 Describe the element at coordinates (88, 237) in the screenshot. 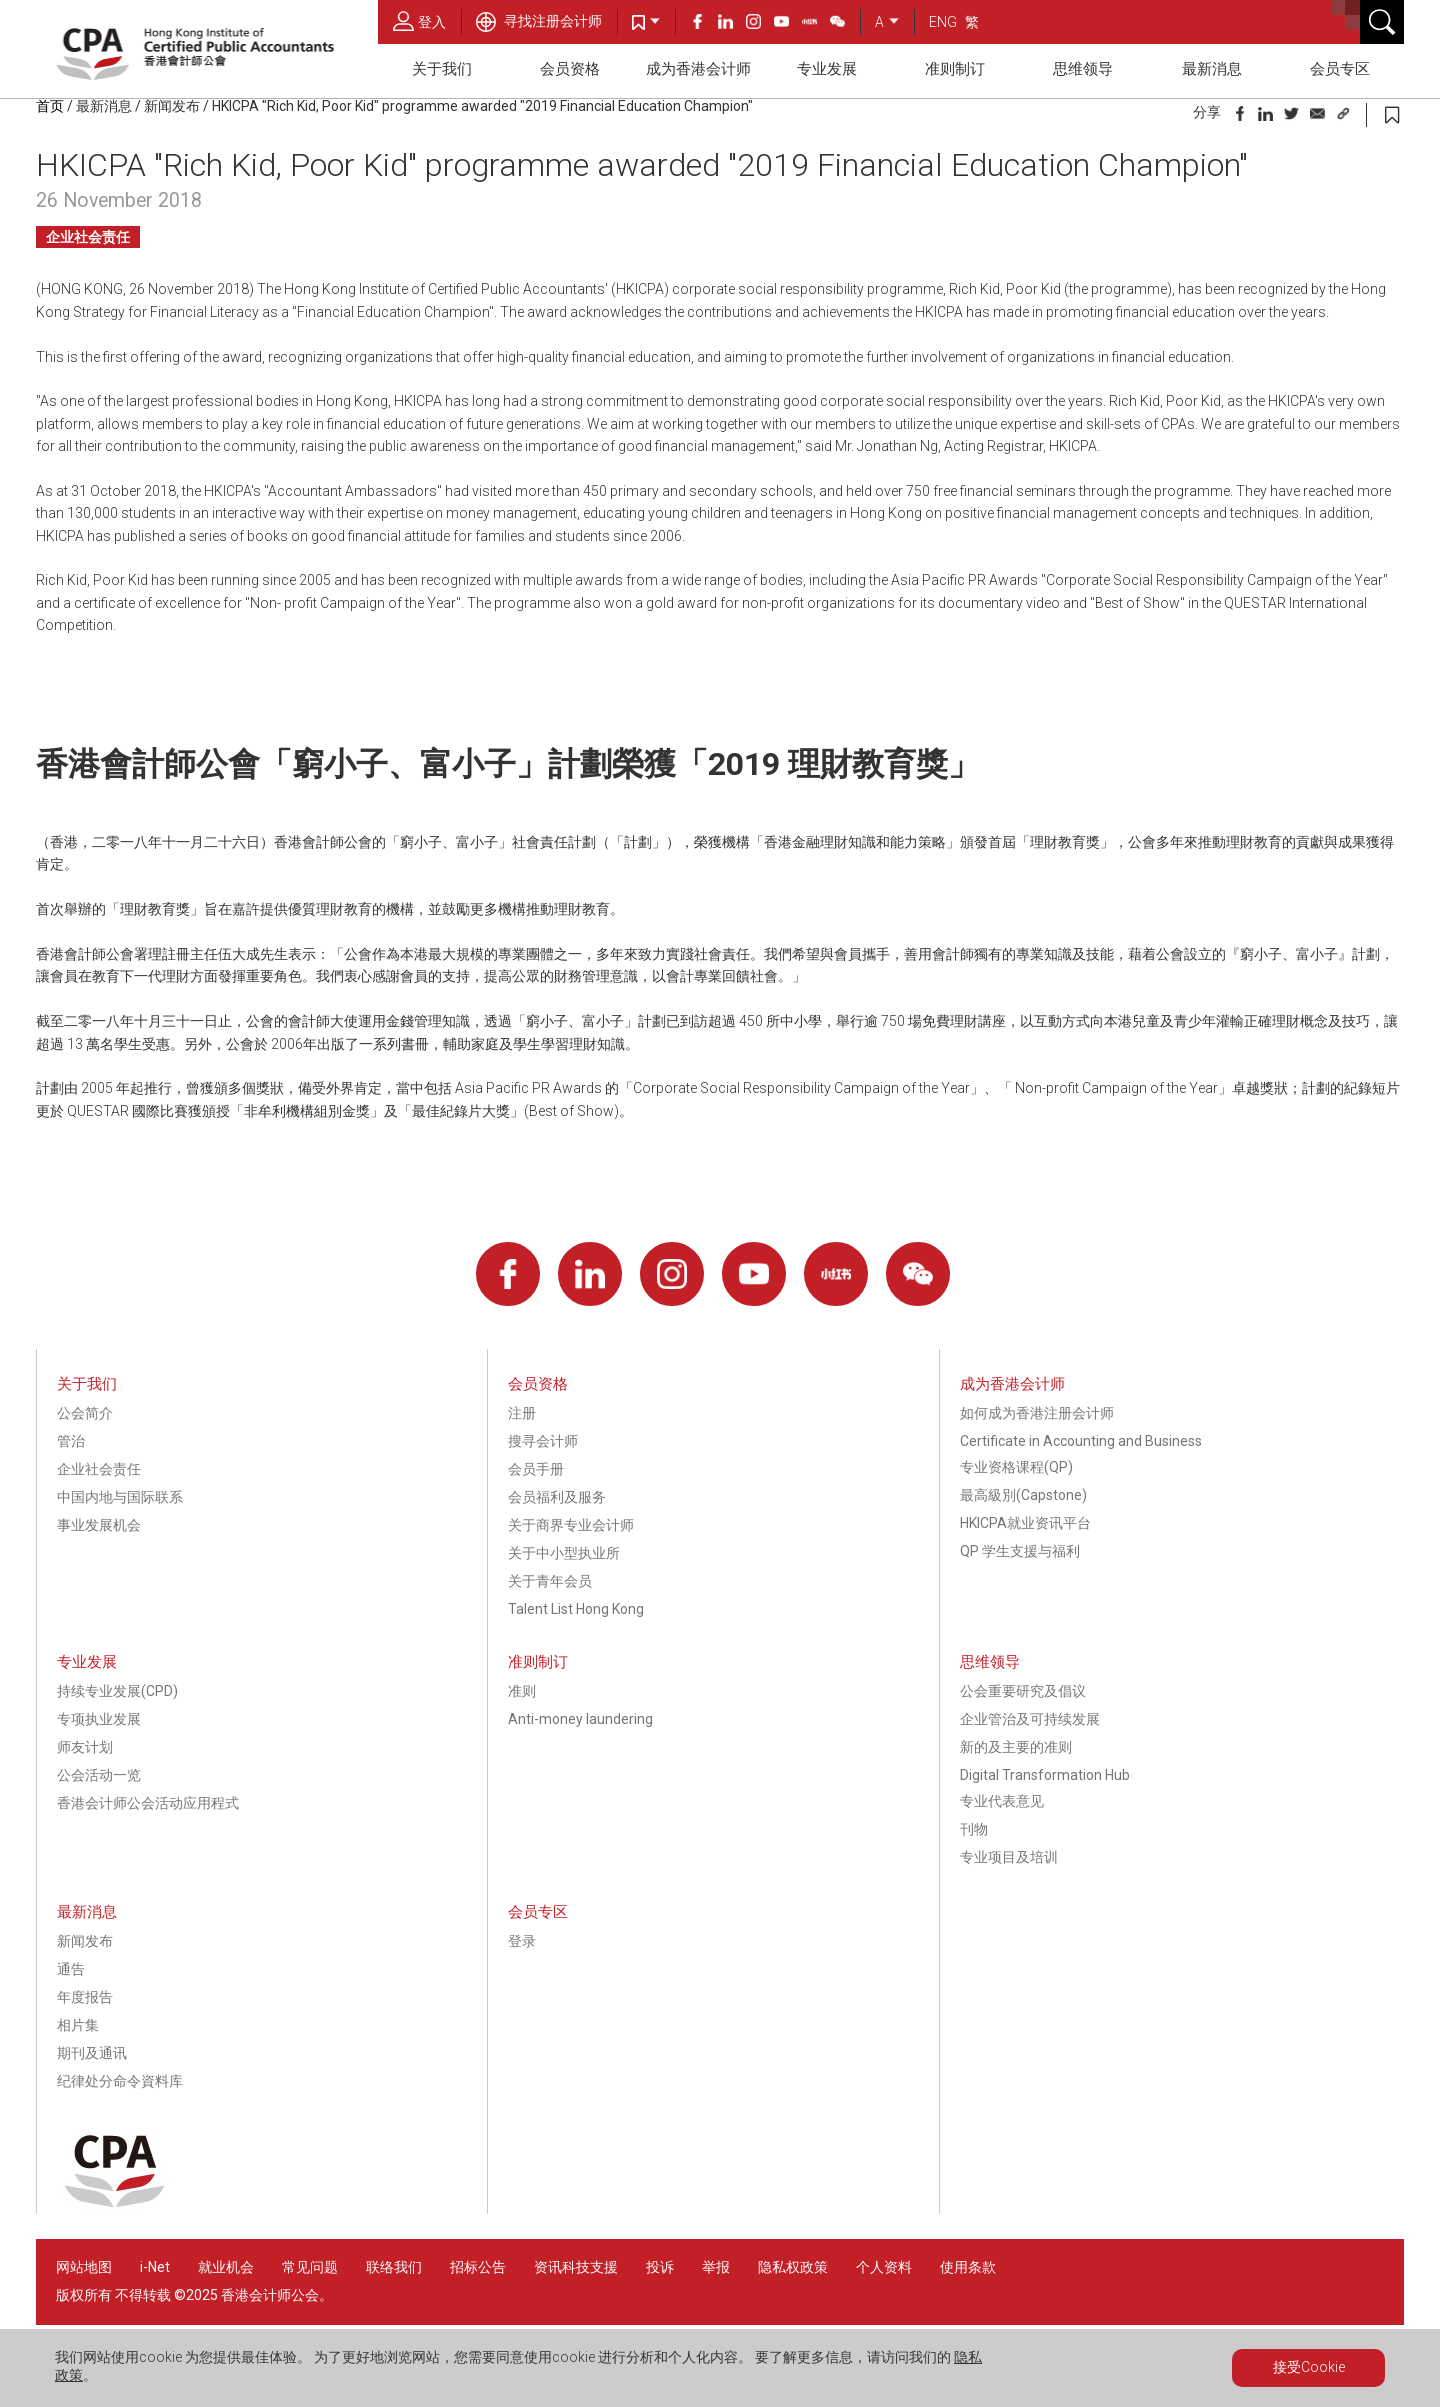

I see `企业社会责任` at that location.